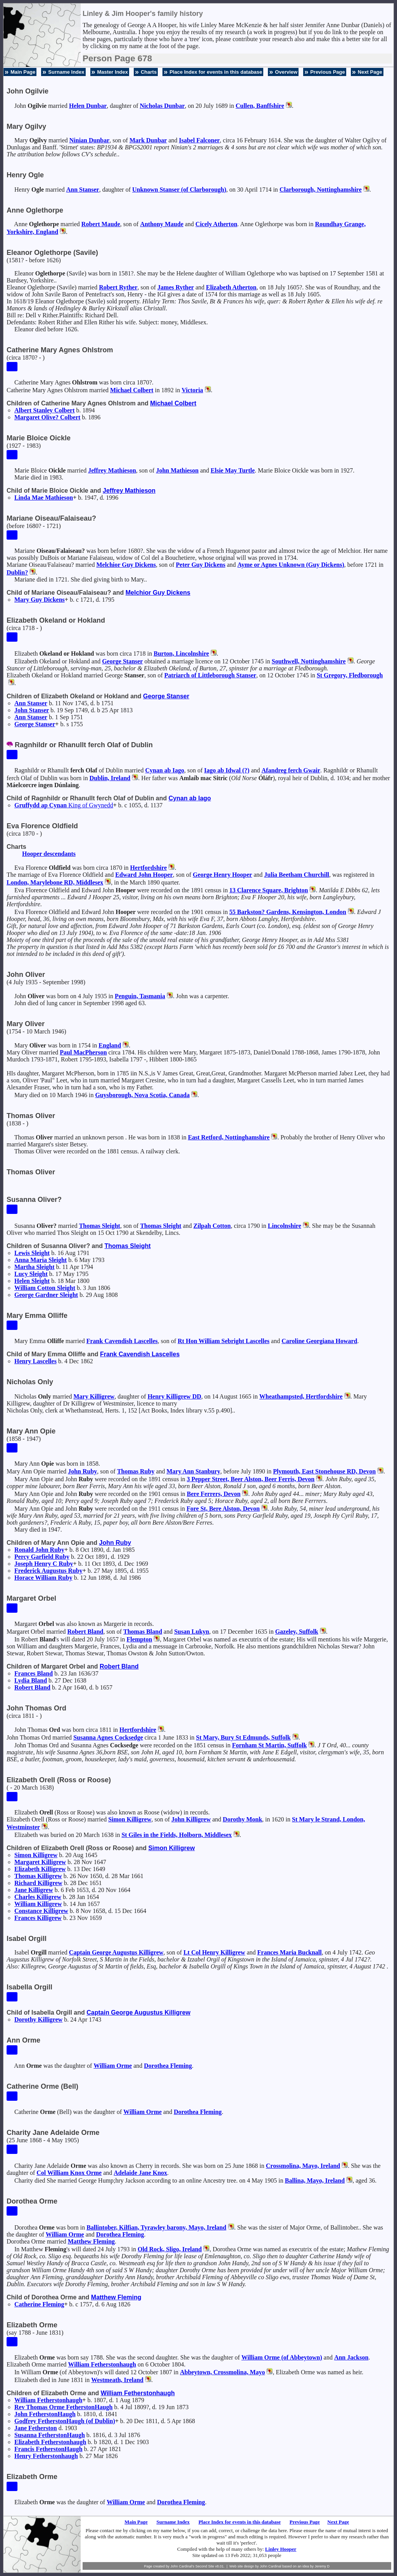 This screenshot has width=397, height=2576. What do you see at coordinates (40, 1862) in the screenshot?
I see `Margaret` at bounding box center [40, 1862].